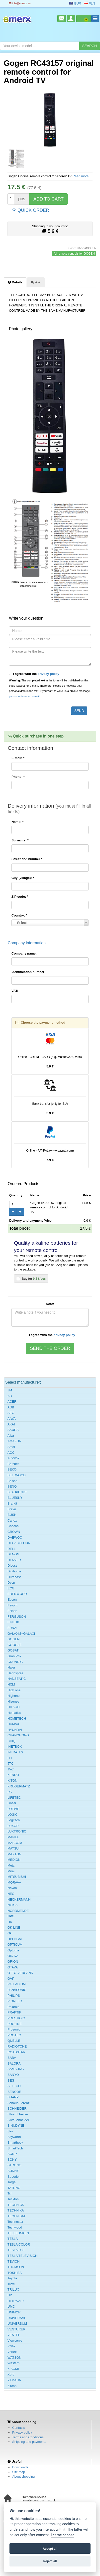 The width and height of the screenshot is (100, 2576). What do you see at coordinates (12, 1628) in the screenshot?
I see `FUNAI` at bounding box center [12, 1628].